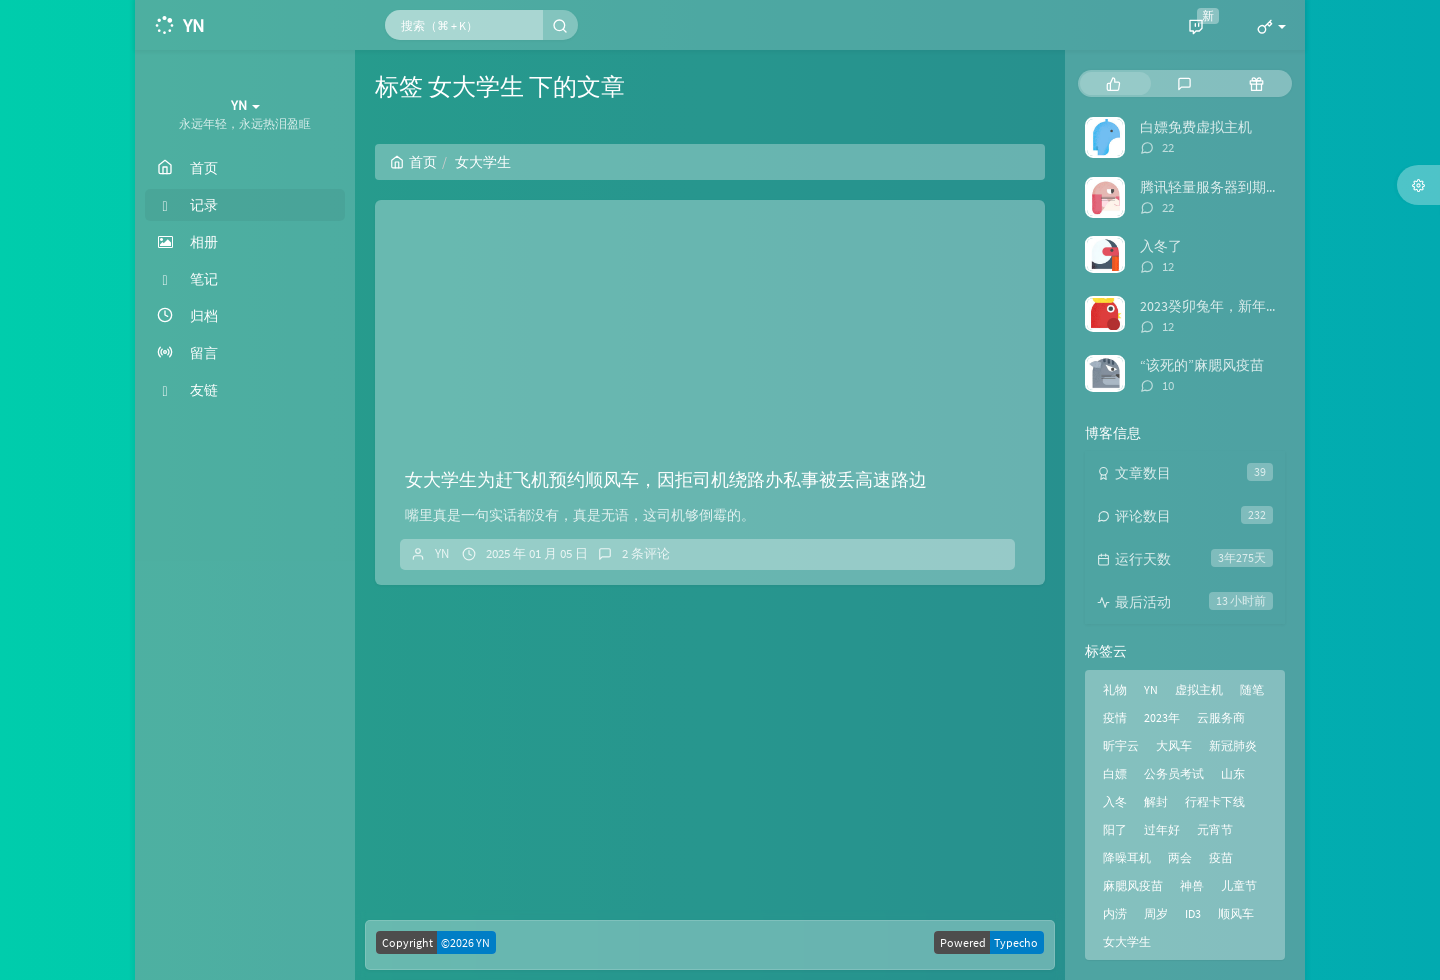  Describe the element at coordinates (1156, 801) in the screenshot. I see `解封` at that location.